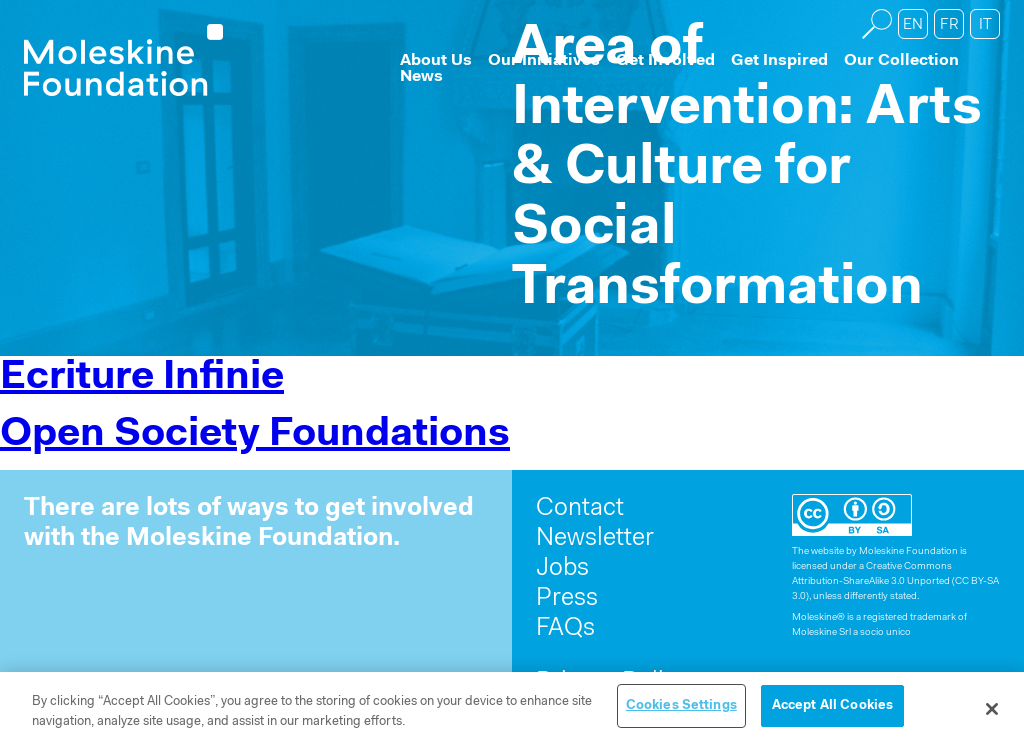 The width and height of the screenshot is (1024, 752). I want to click on Get Inspired, so click(779, 61).